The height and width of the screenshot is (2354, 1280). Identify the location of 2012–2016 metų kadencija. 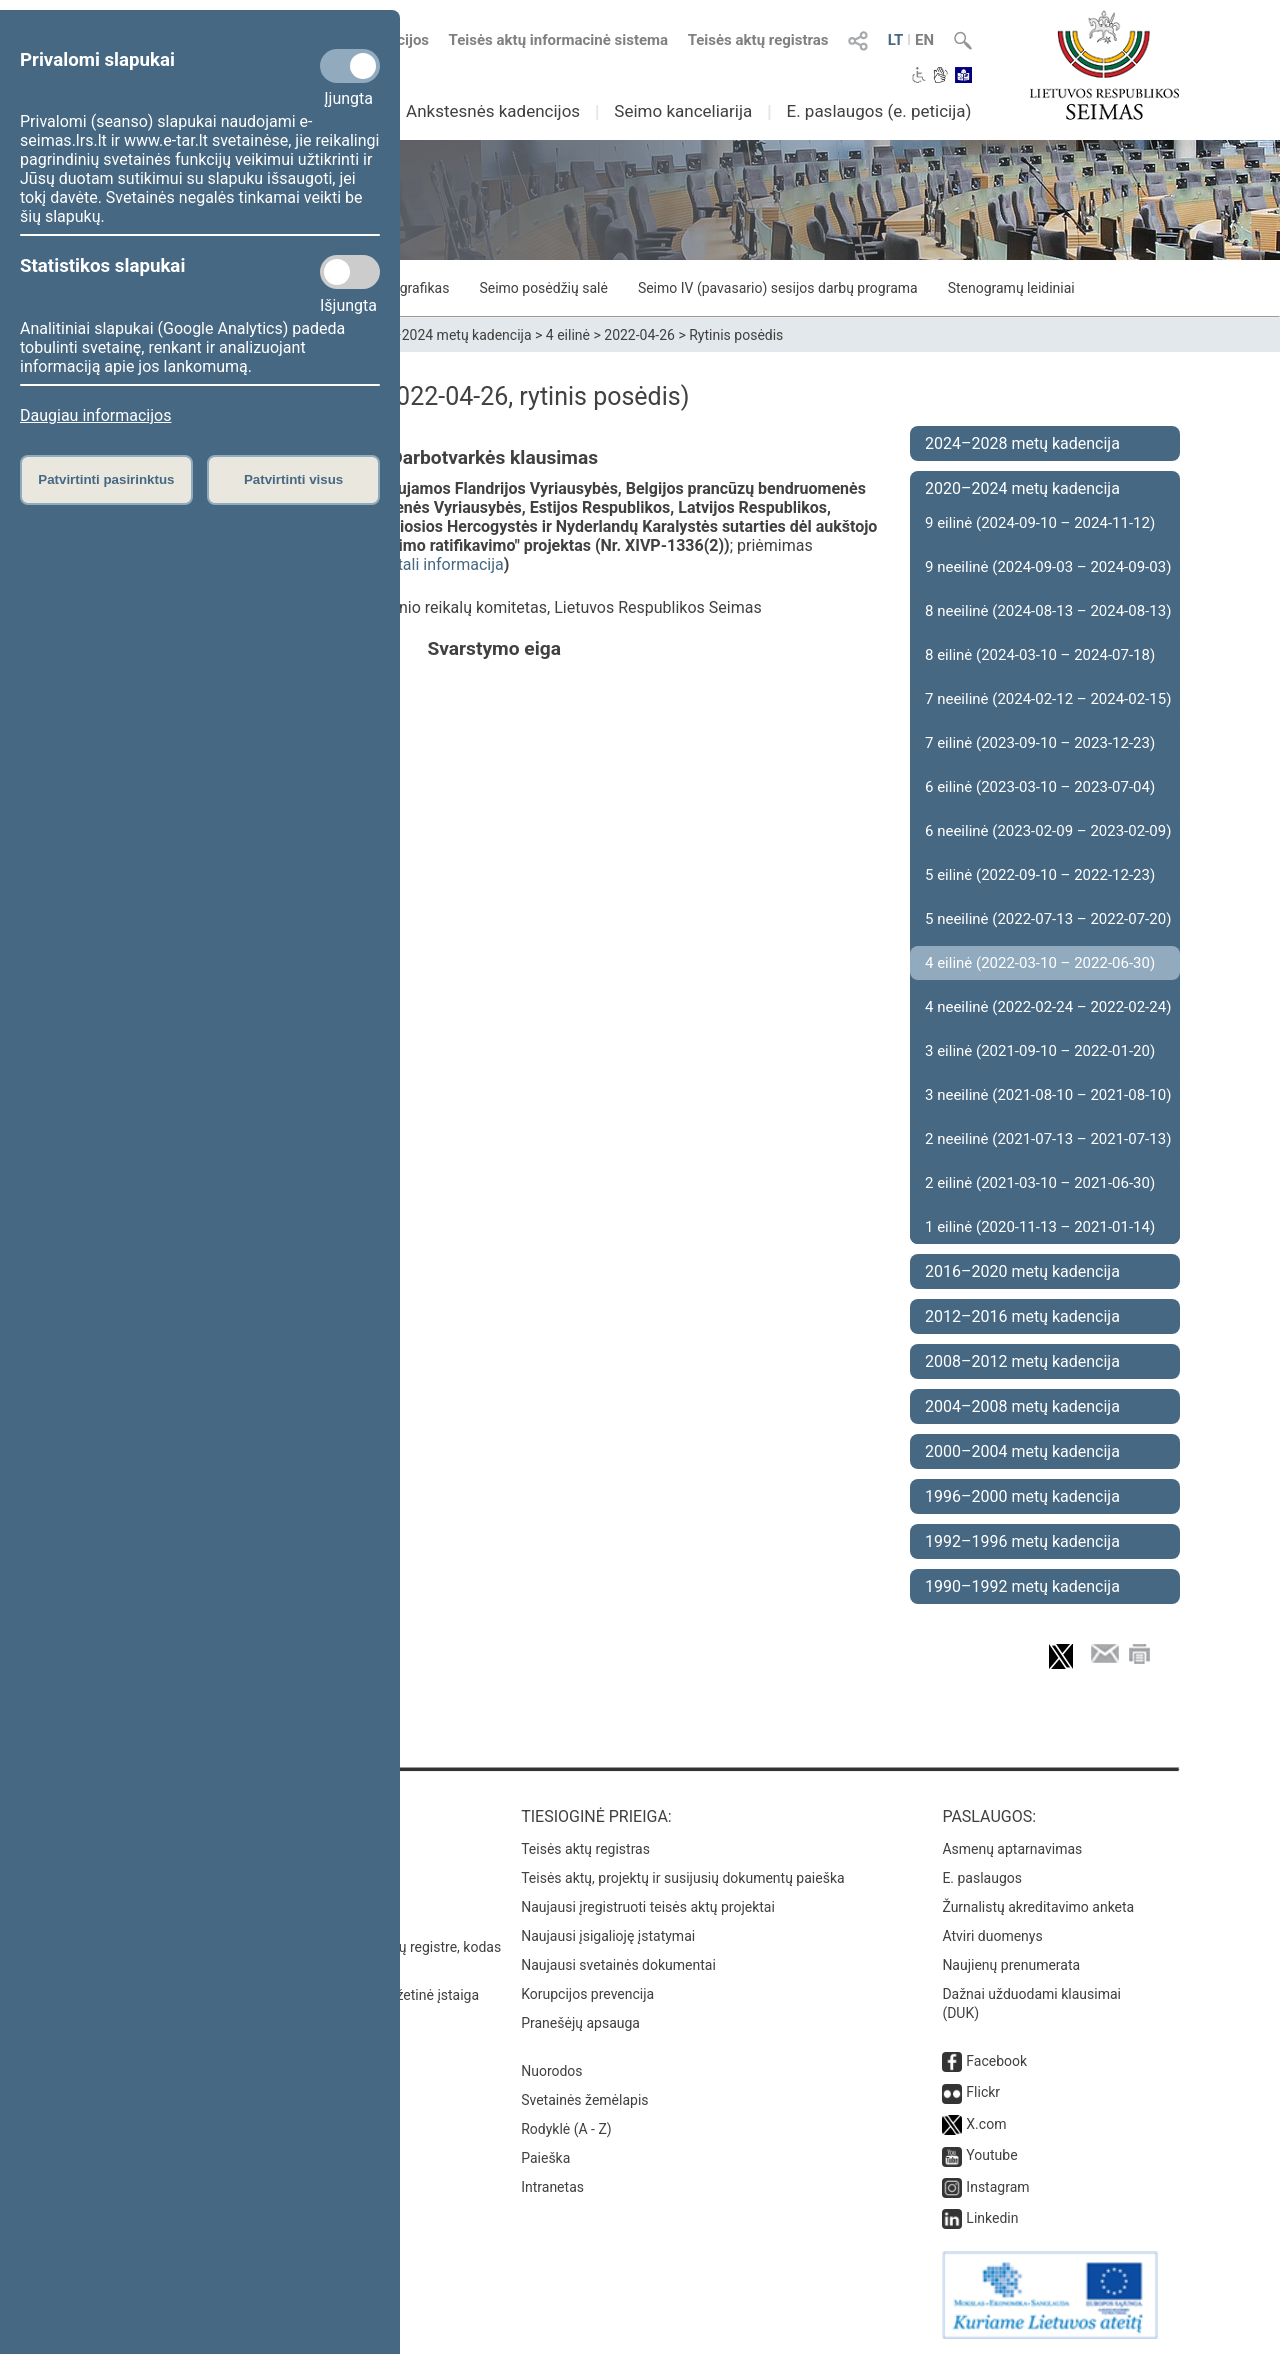
(1022, 1316).